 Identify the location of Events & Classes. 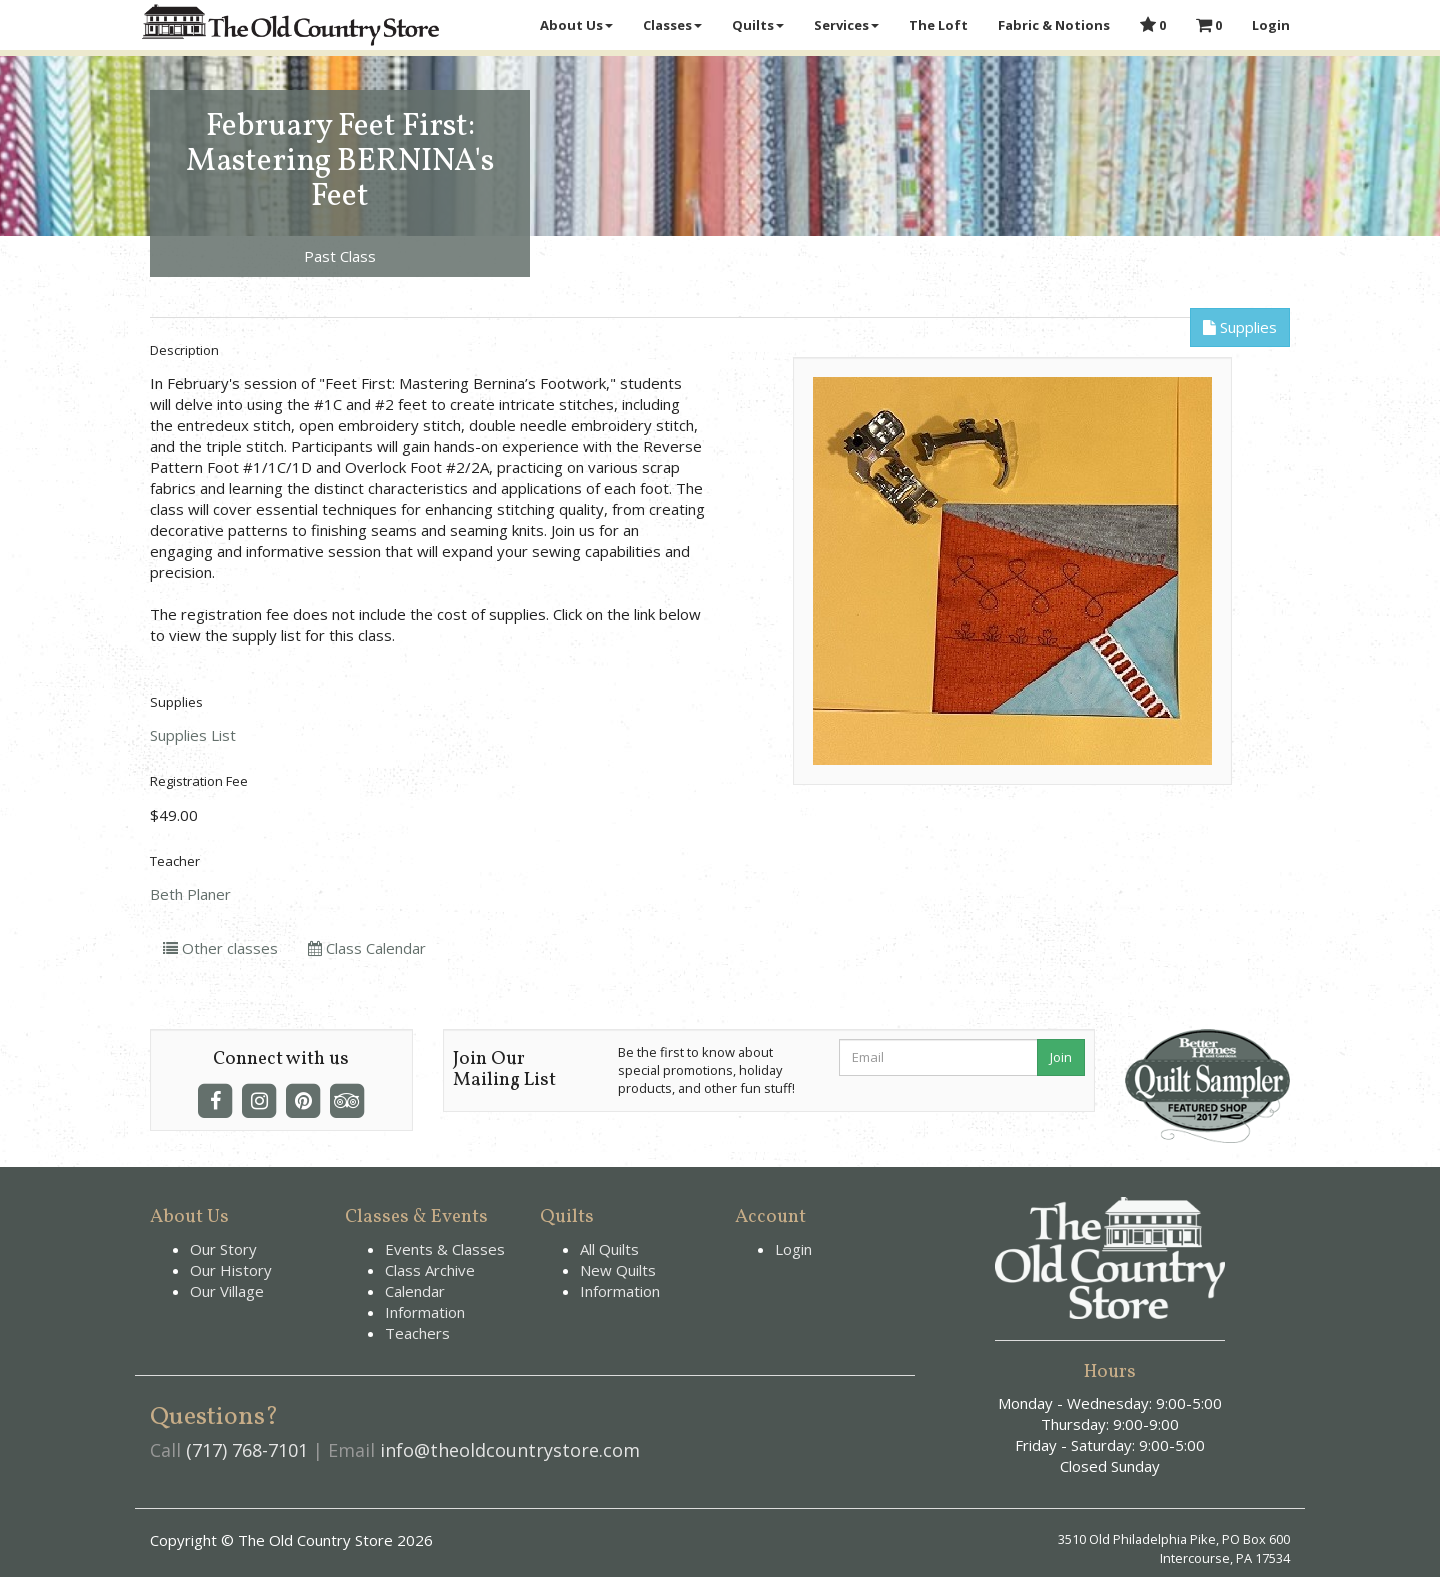
(445, 1249).